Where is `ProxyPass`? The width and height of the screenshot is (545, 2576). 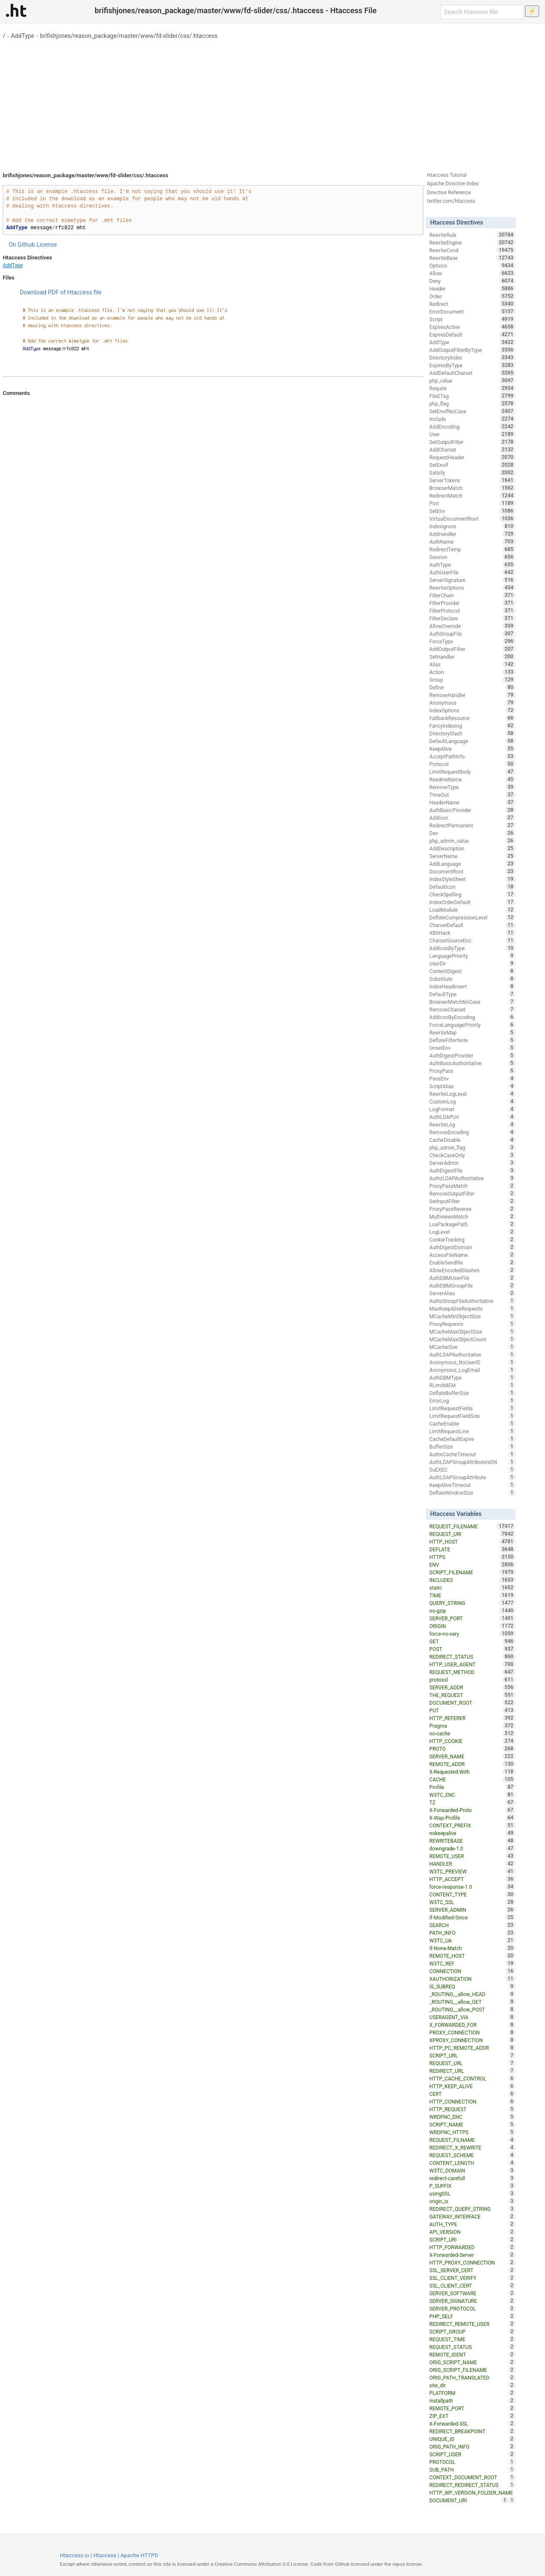 ProxyPass is located at coordinates (472, 1070).